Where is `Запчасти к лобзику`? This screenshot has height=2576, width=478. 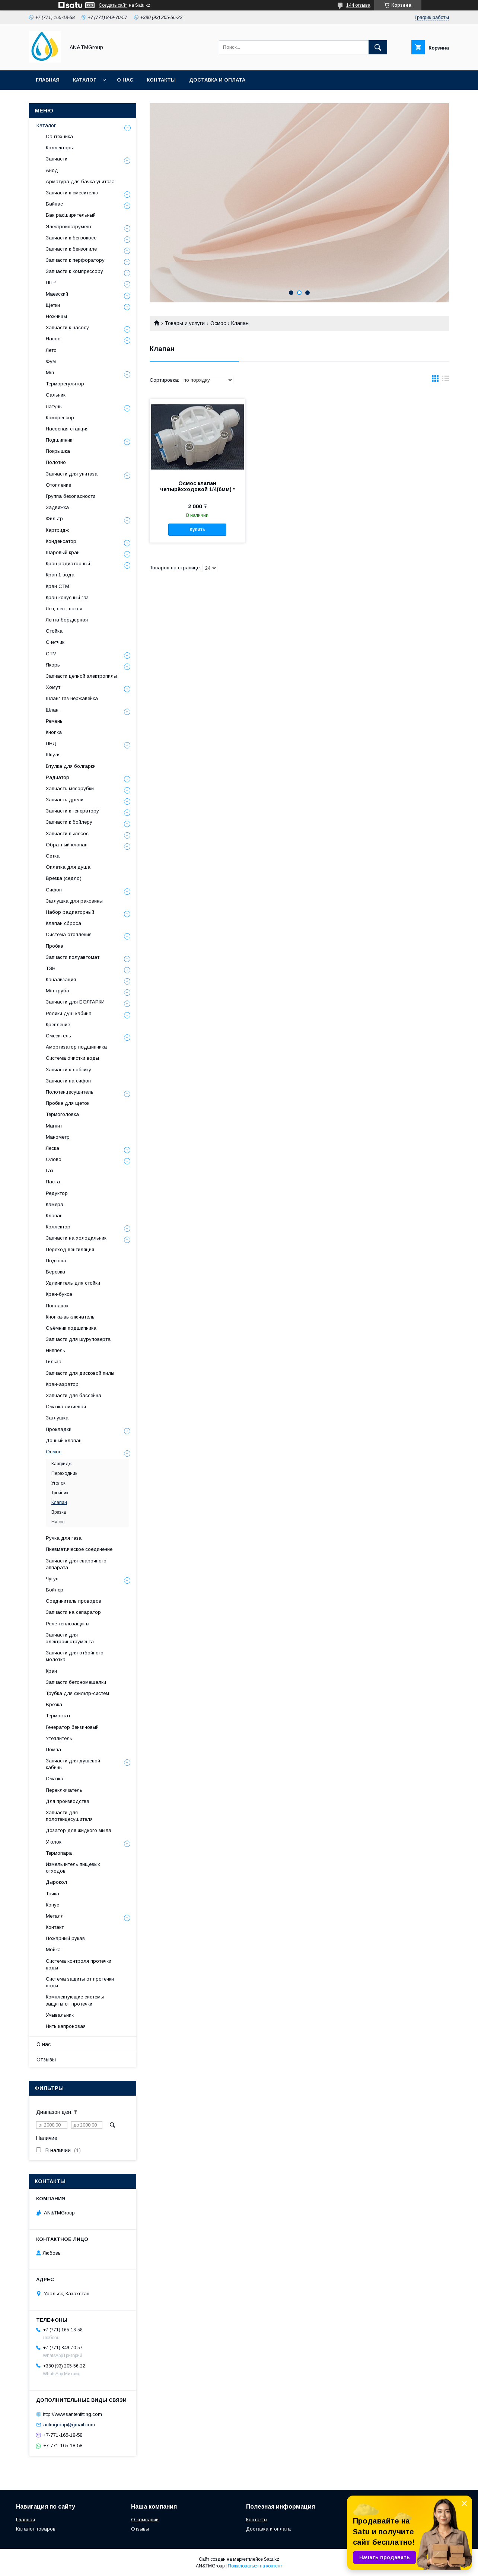 Запчасти к лобзику is located at coordinates (68, 1069).